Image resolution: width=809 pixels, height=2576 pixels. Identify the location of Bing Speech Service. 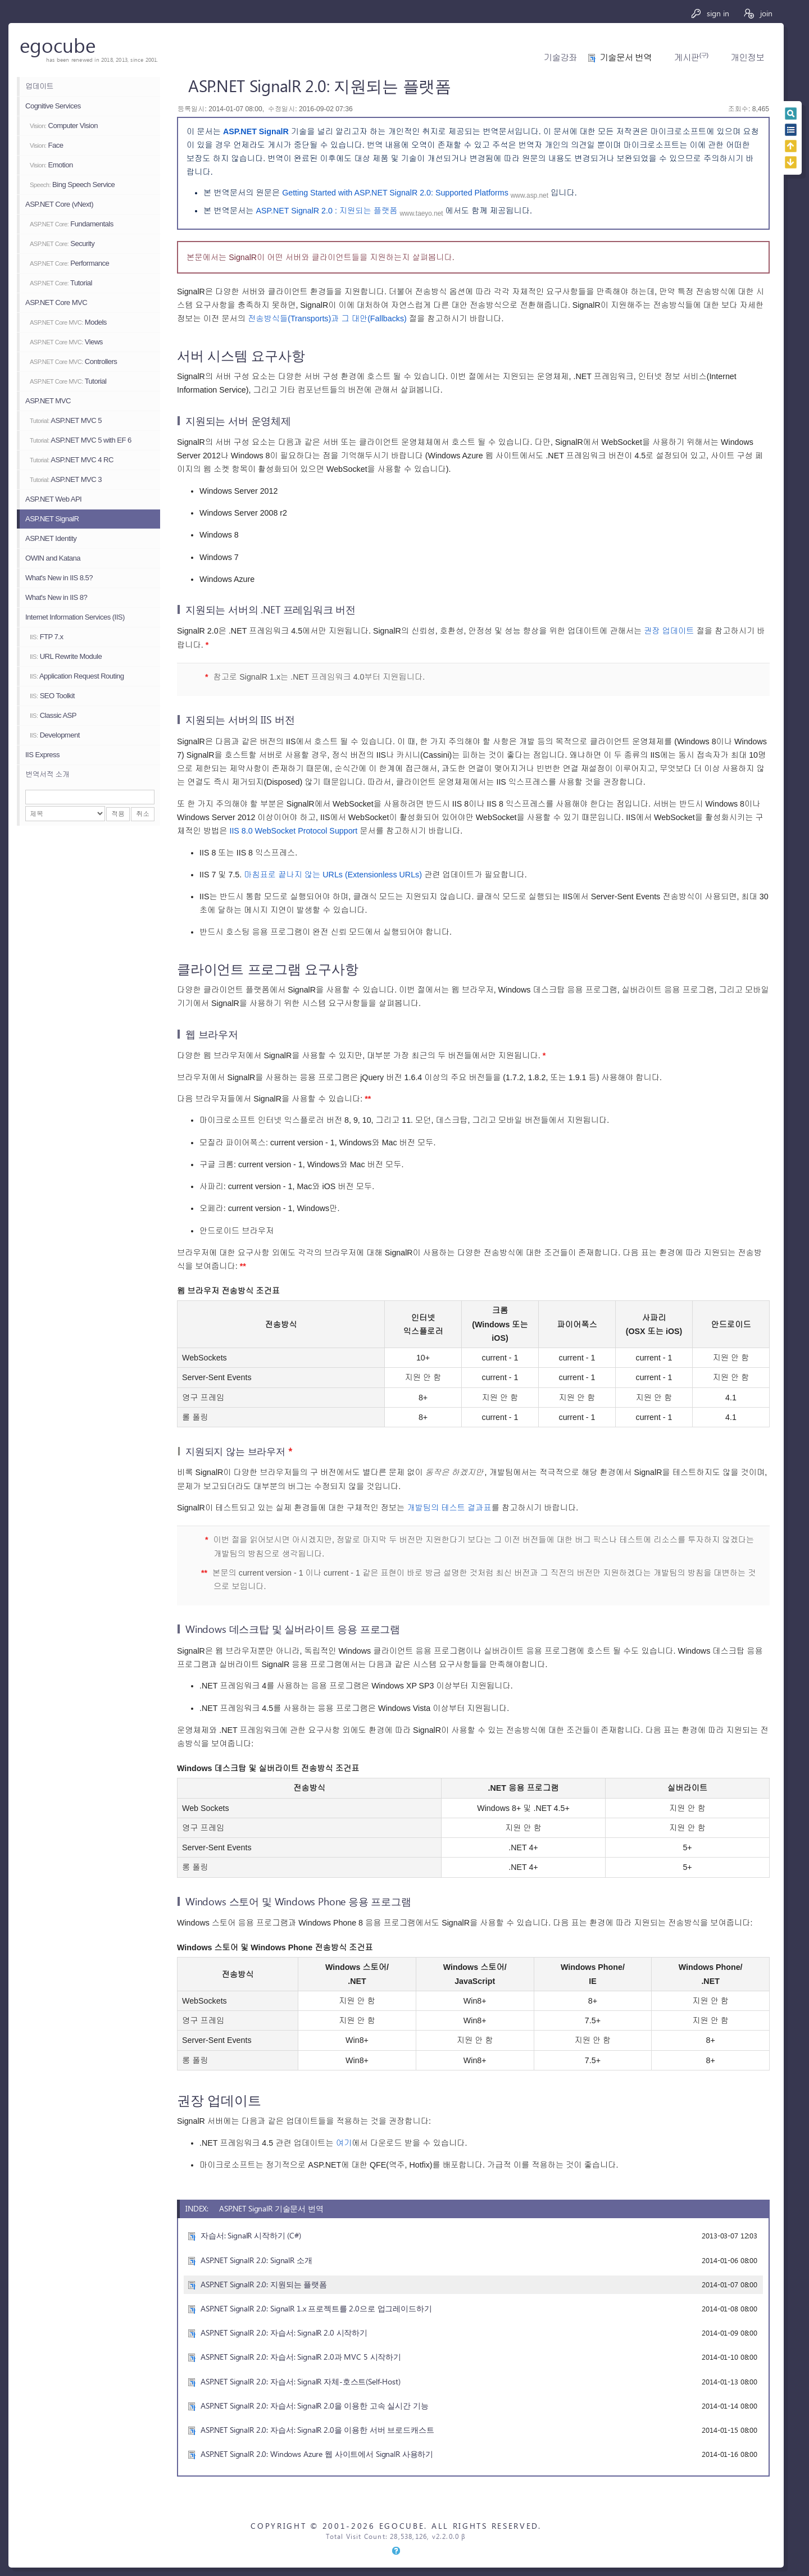
(72, 184).